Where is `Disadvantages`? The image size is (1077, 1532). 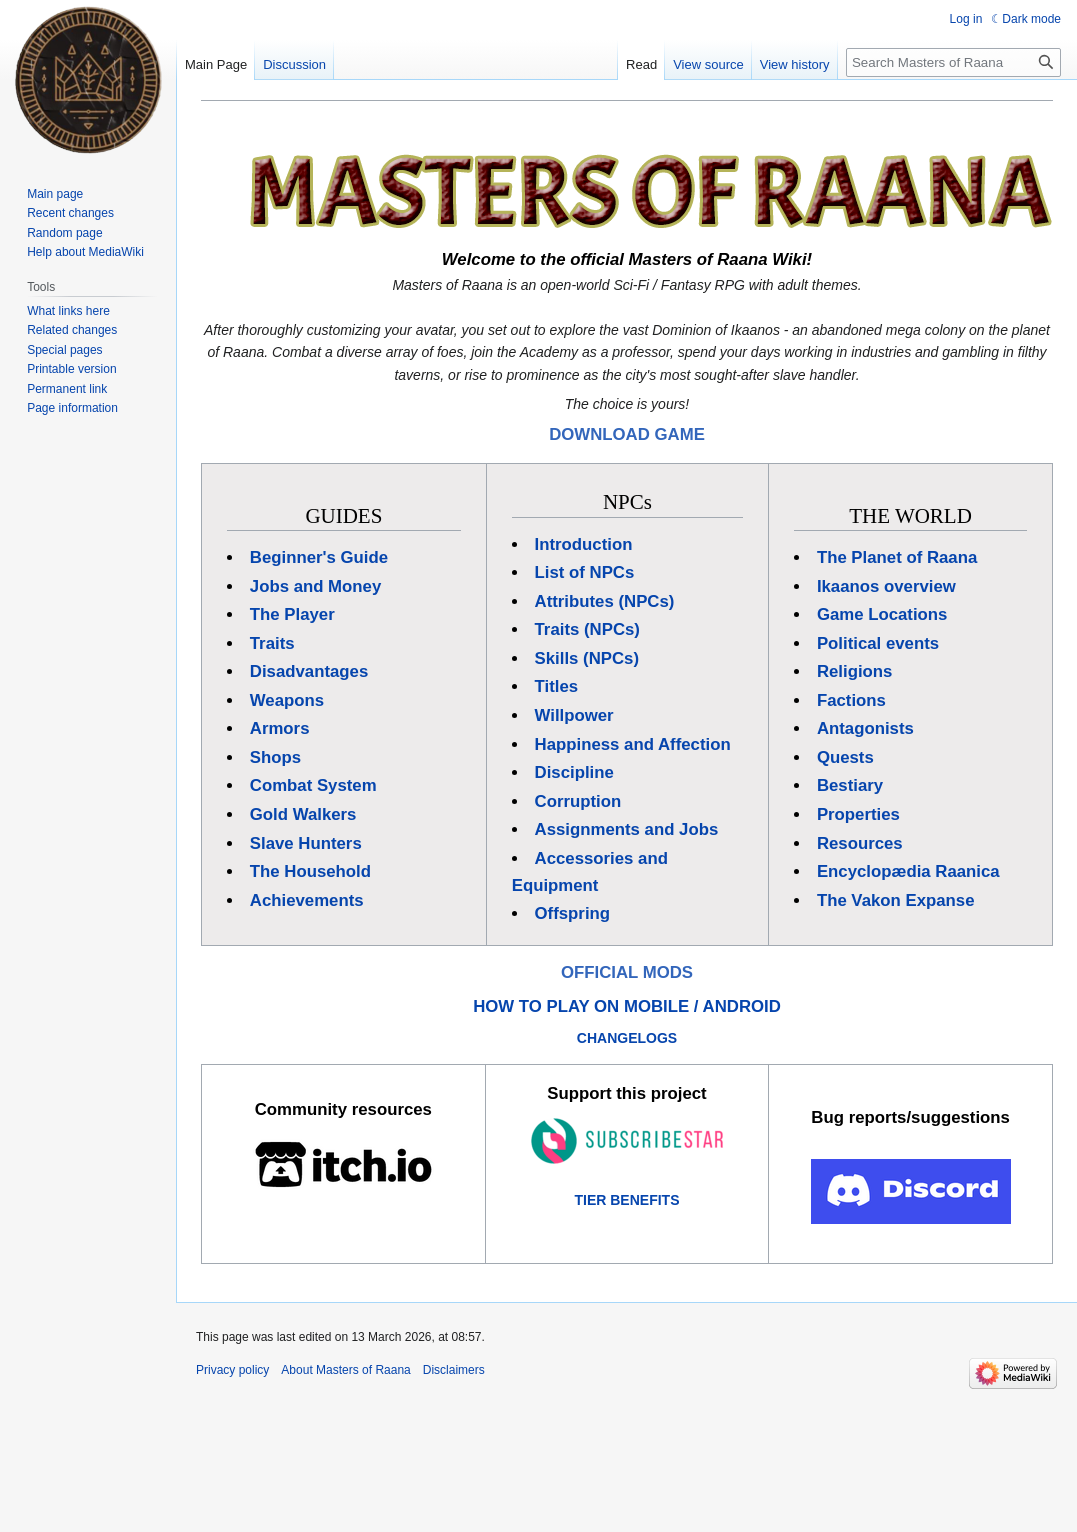
Disadvantages is located at coordinates (309, 671).